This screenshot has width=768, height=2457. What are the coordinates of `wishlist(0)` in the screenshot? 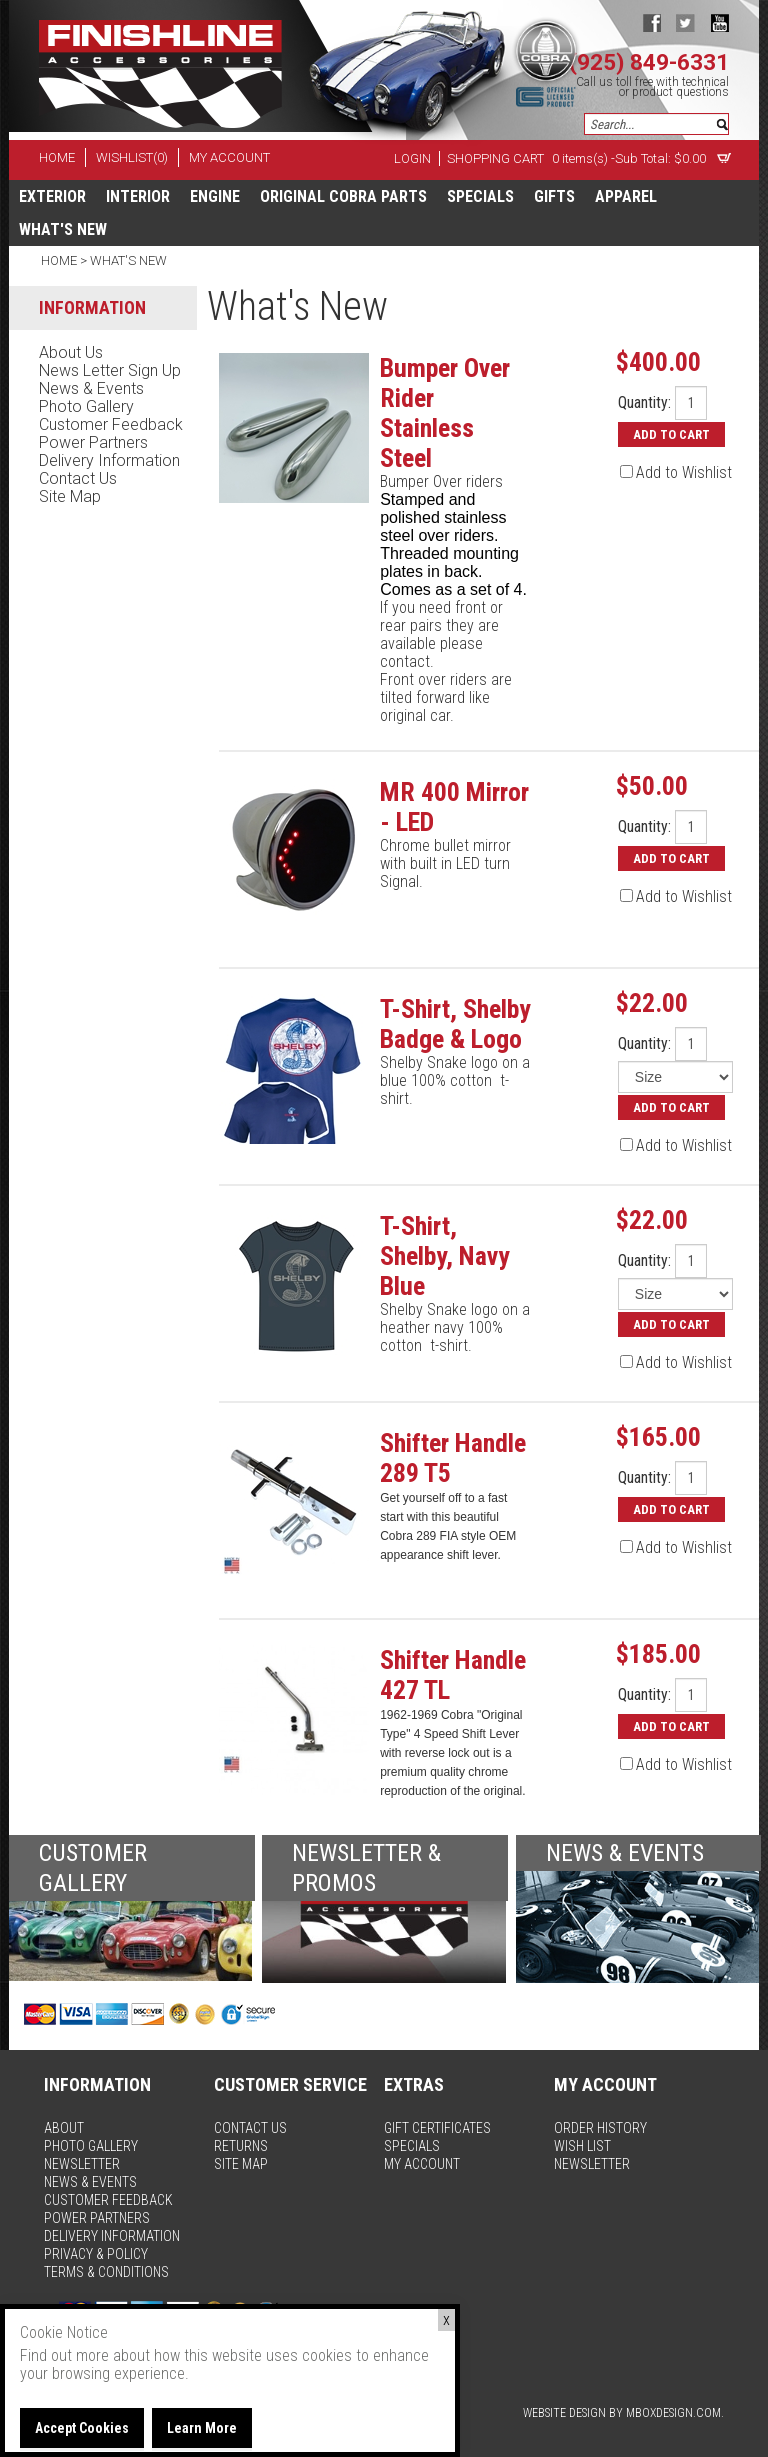 It's located at (132, 157).